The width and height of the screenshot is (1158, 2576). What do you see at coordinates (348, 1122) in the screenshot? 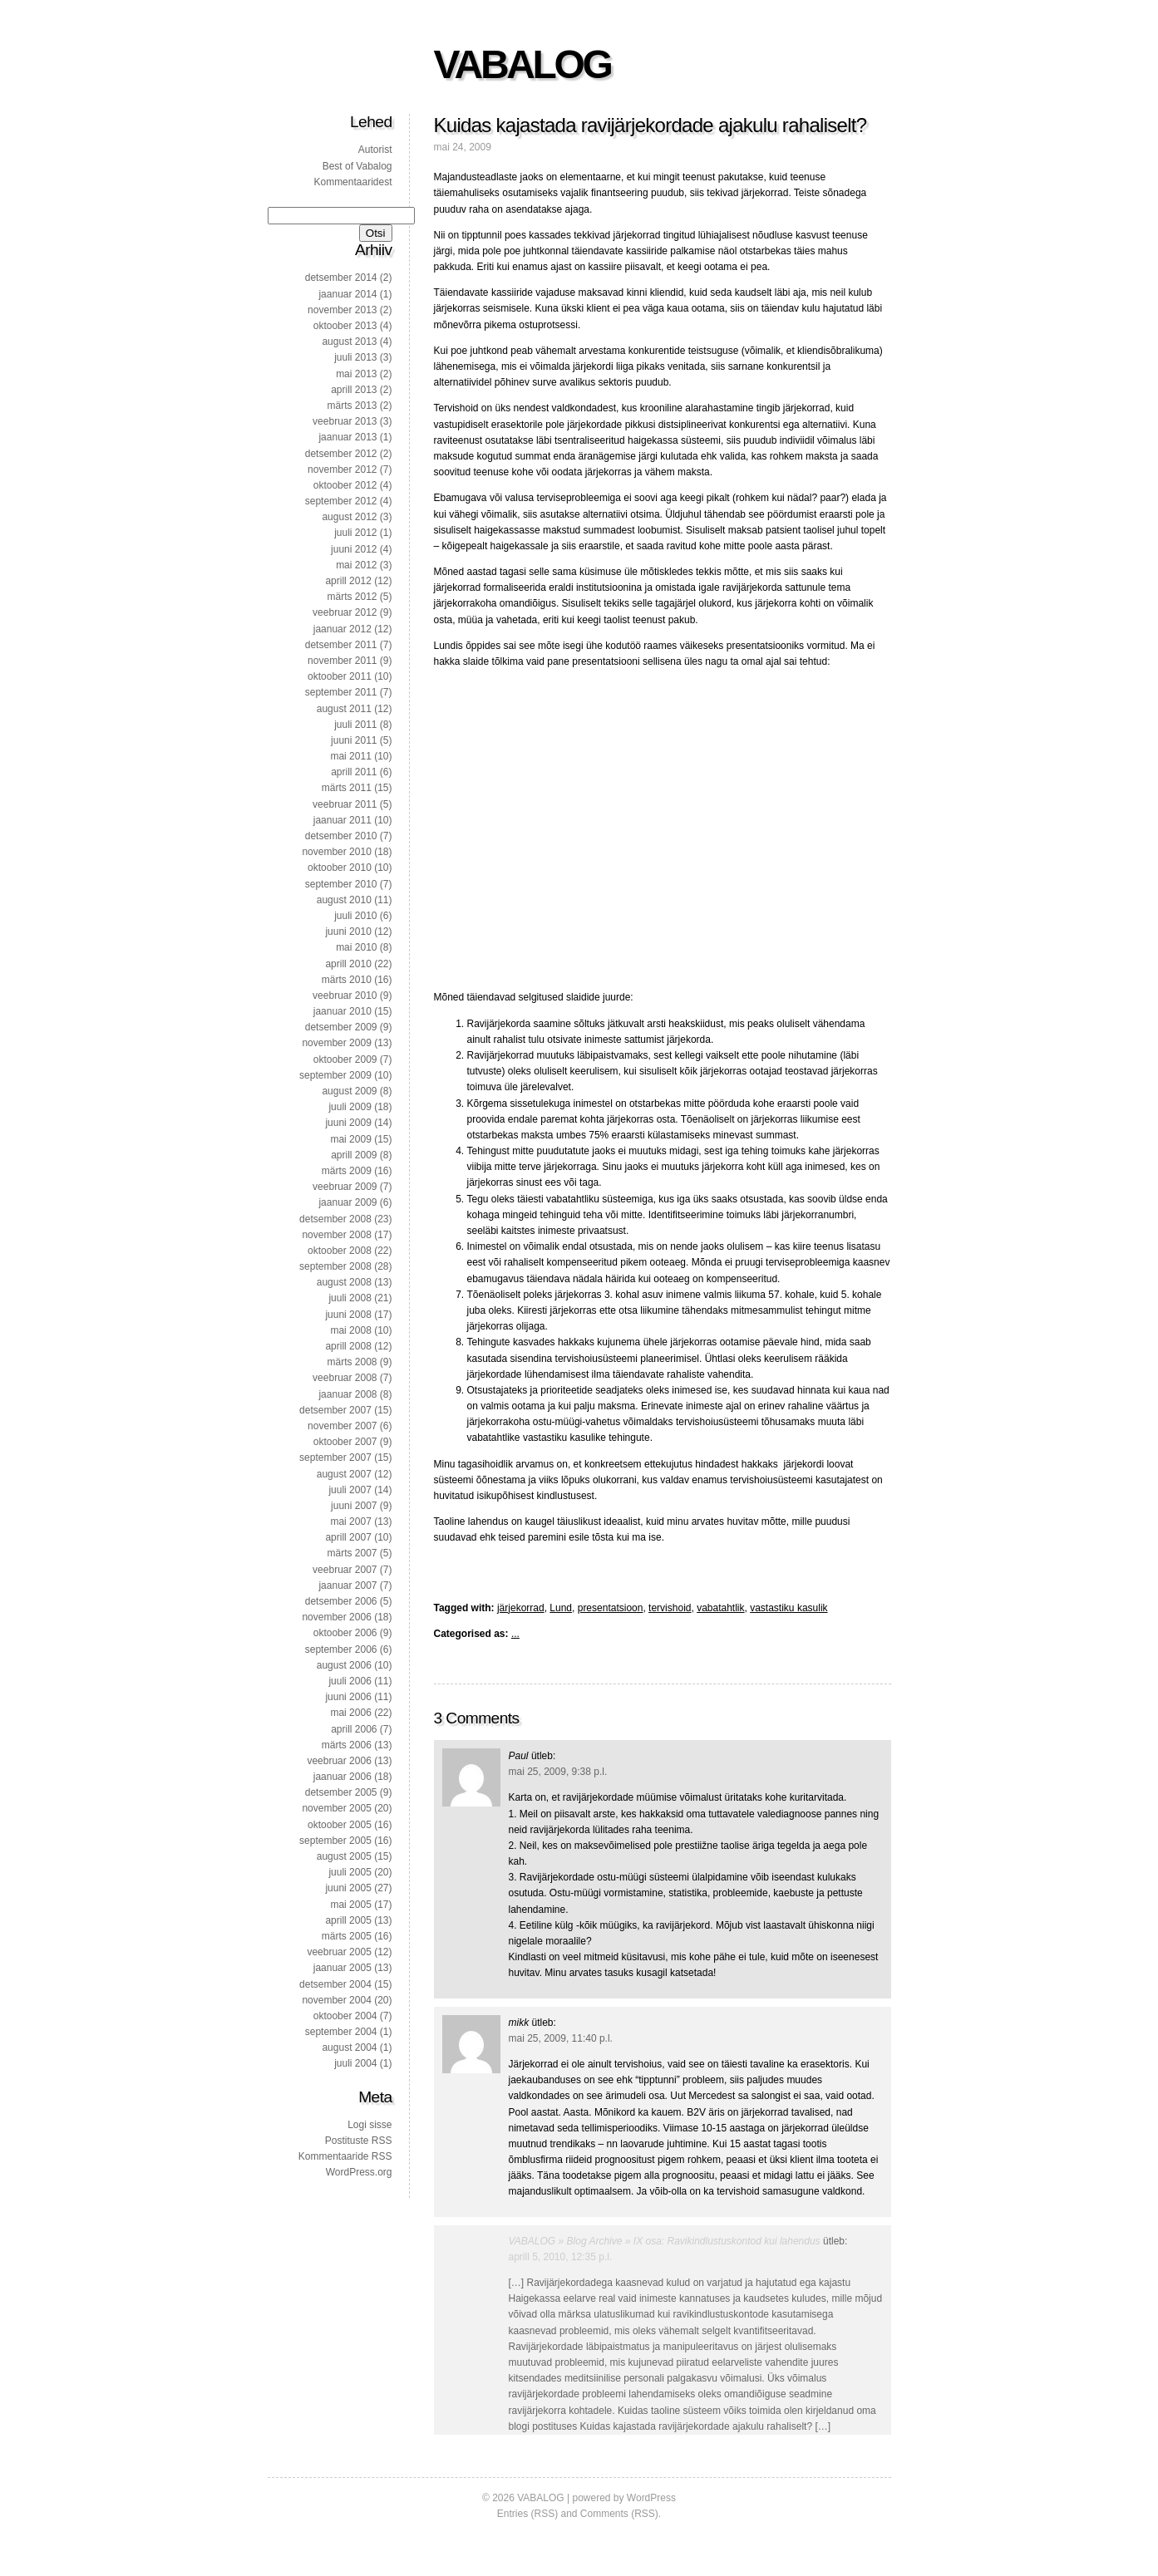
I see `juuni 2009` at bounding box center [348, 1122].